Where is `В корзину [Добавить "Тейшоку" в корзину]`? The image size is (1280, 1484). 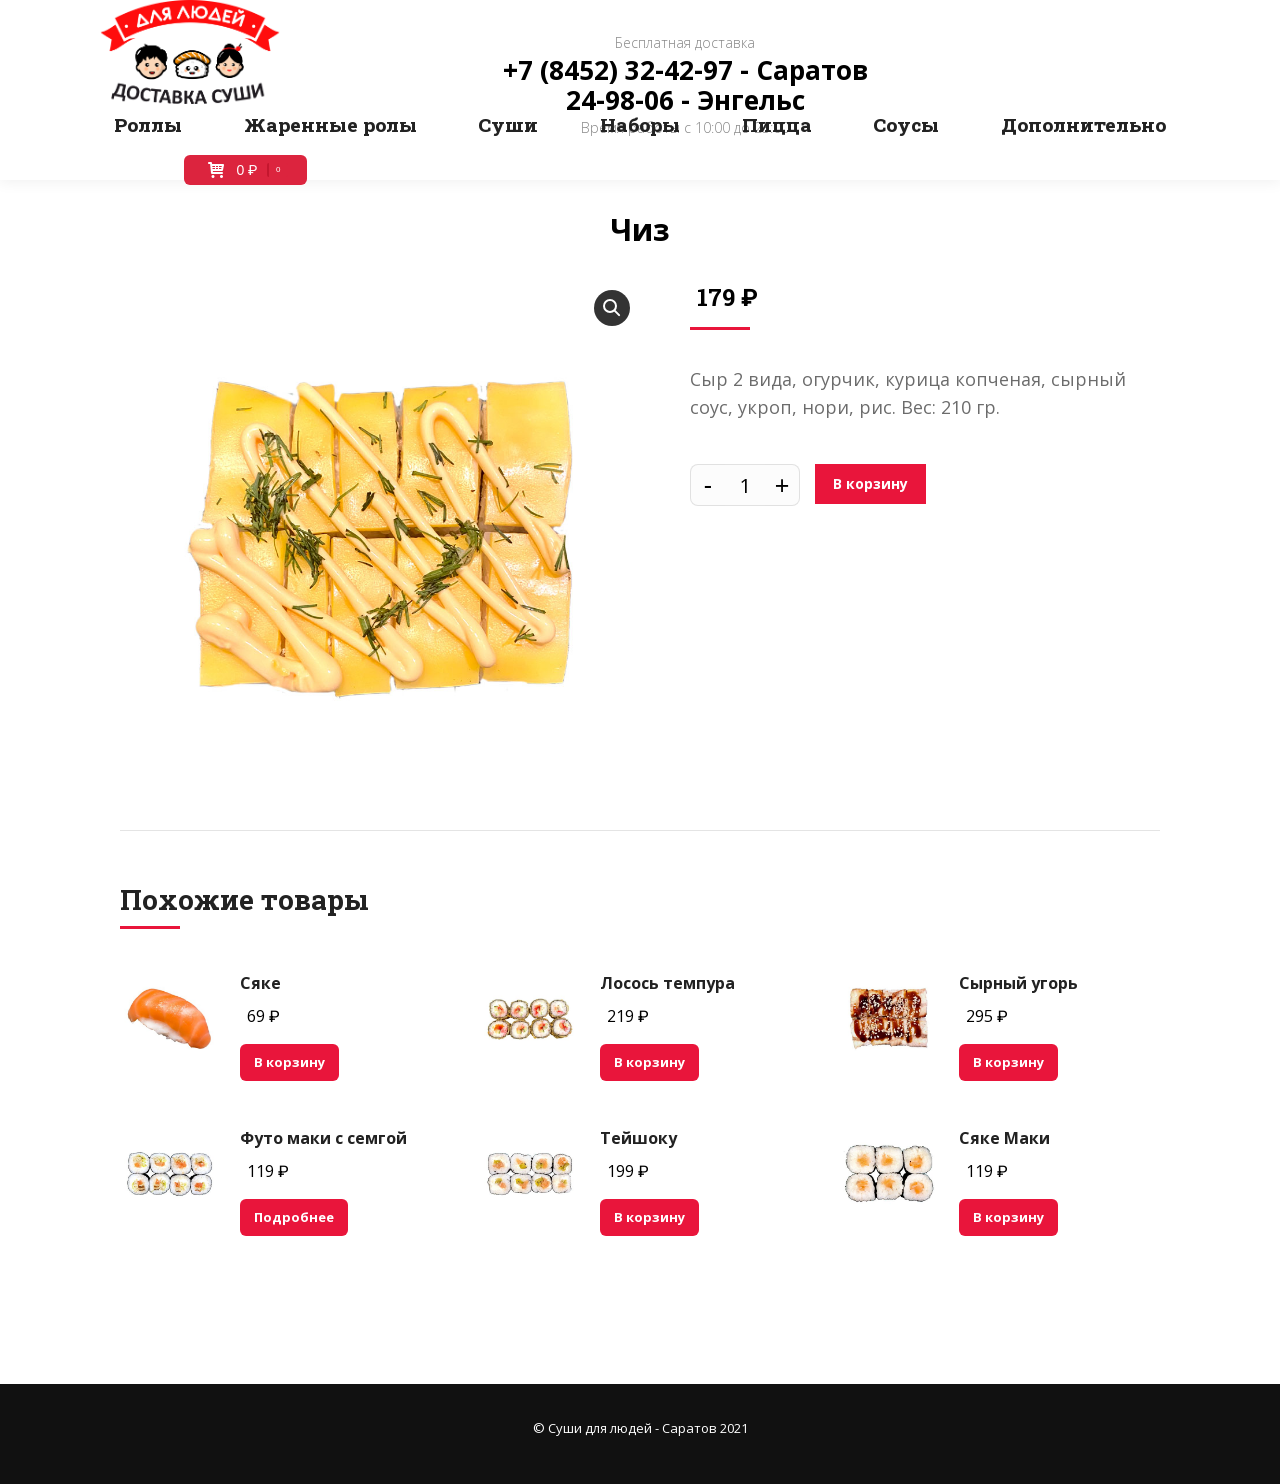 В корзину [Добавить "Тейшоку" в корзину] is located at coordinates (649, 1217).